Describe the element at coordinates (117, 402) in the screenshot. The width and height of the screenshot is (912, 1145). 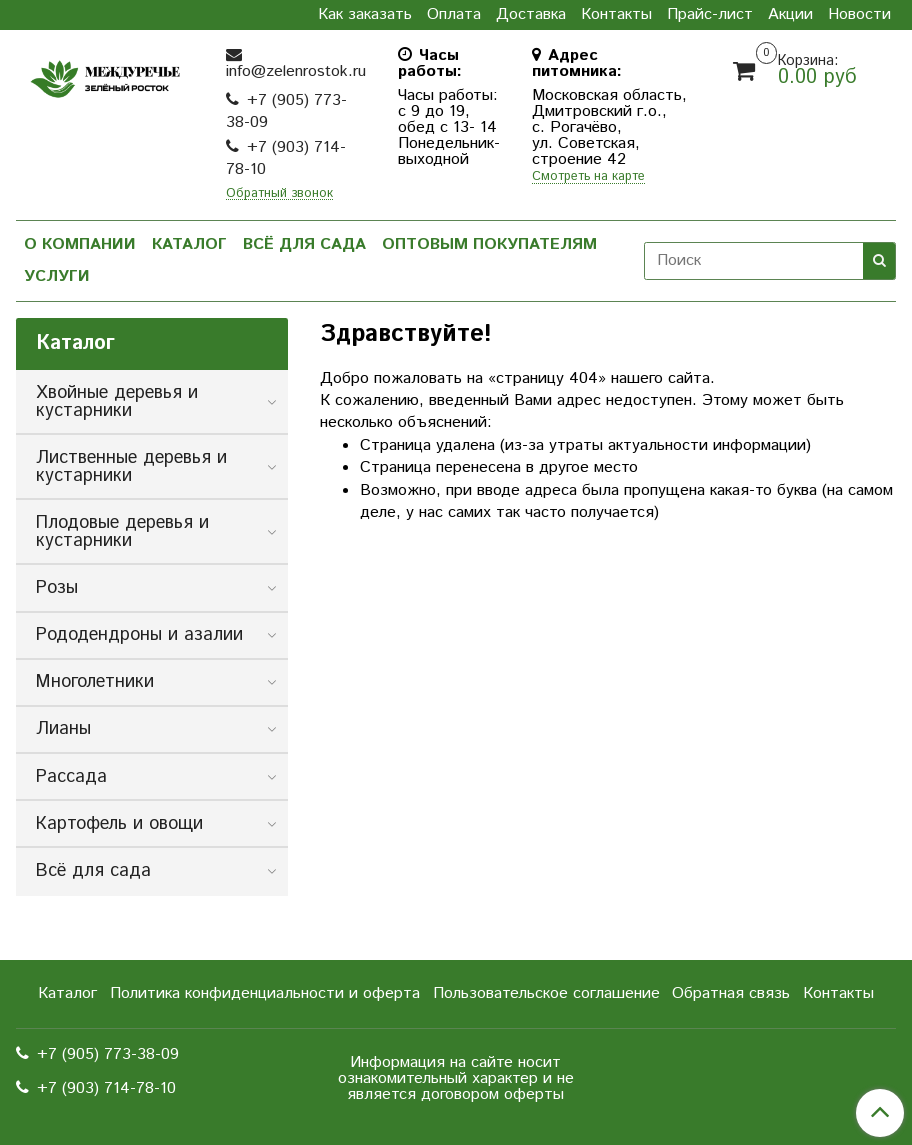
I see `Хвойные деревья и кустарники` at that location.